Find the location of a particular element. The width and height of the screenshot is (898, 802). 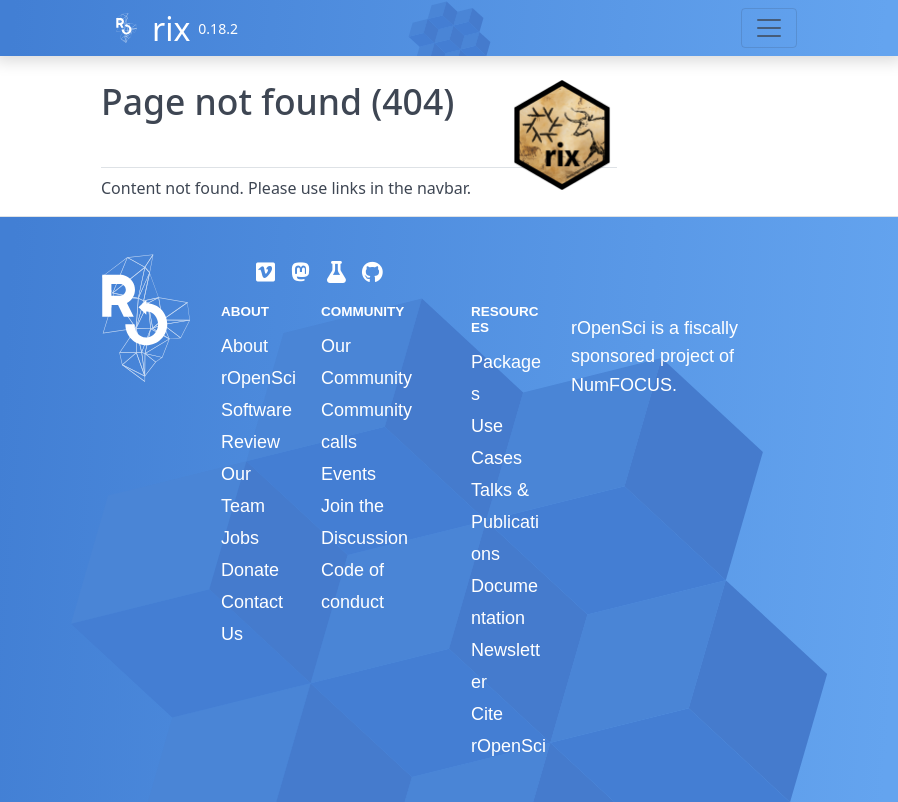

Jobs is located at coordinates (240, 538).